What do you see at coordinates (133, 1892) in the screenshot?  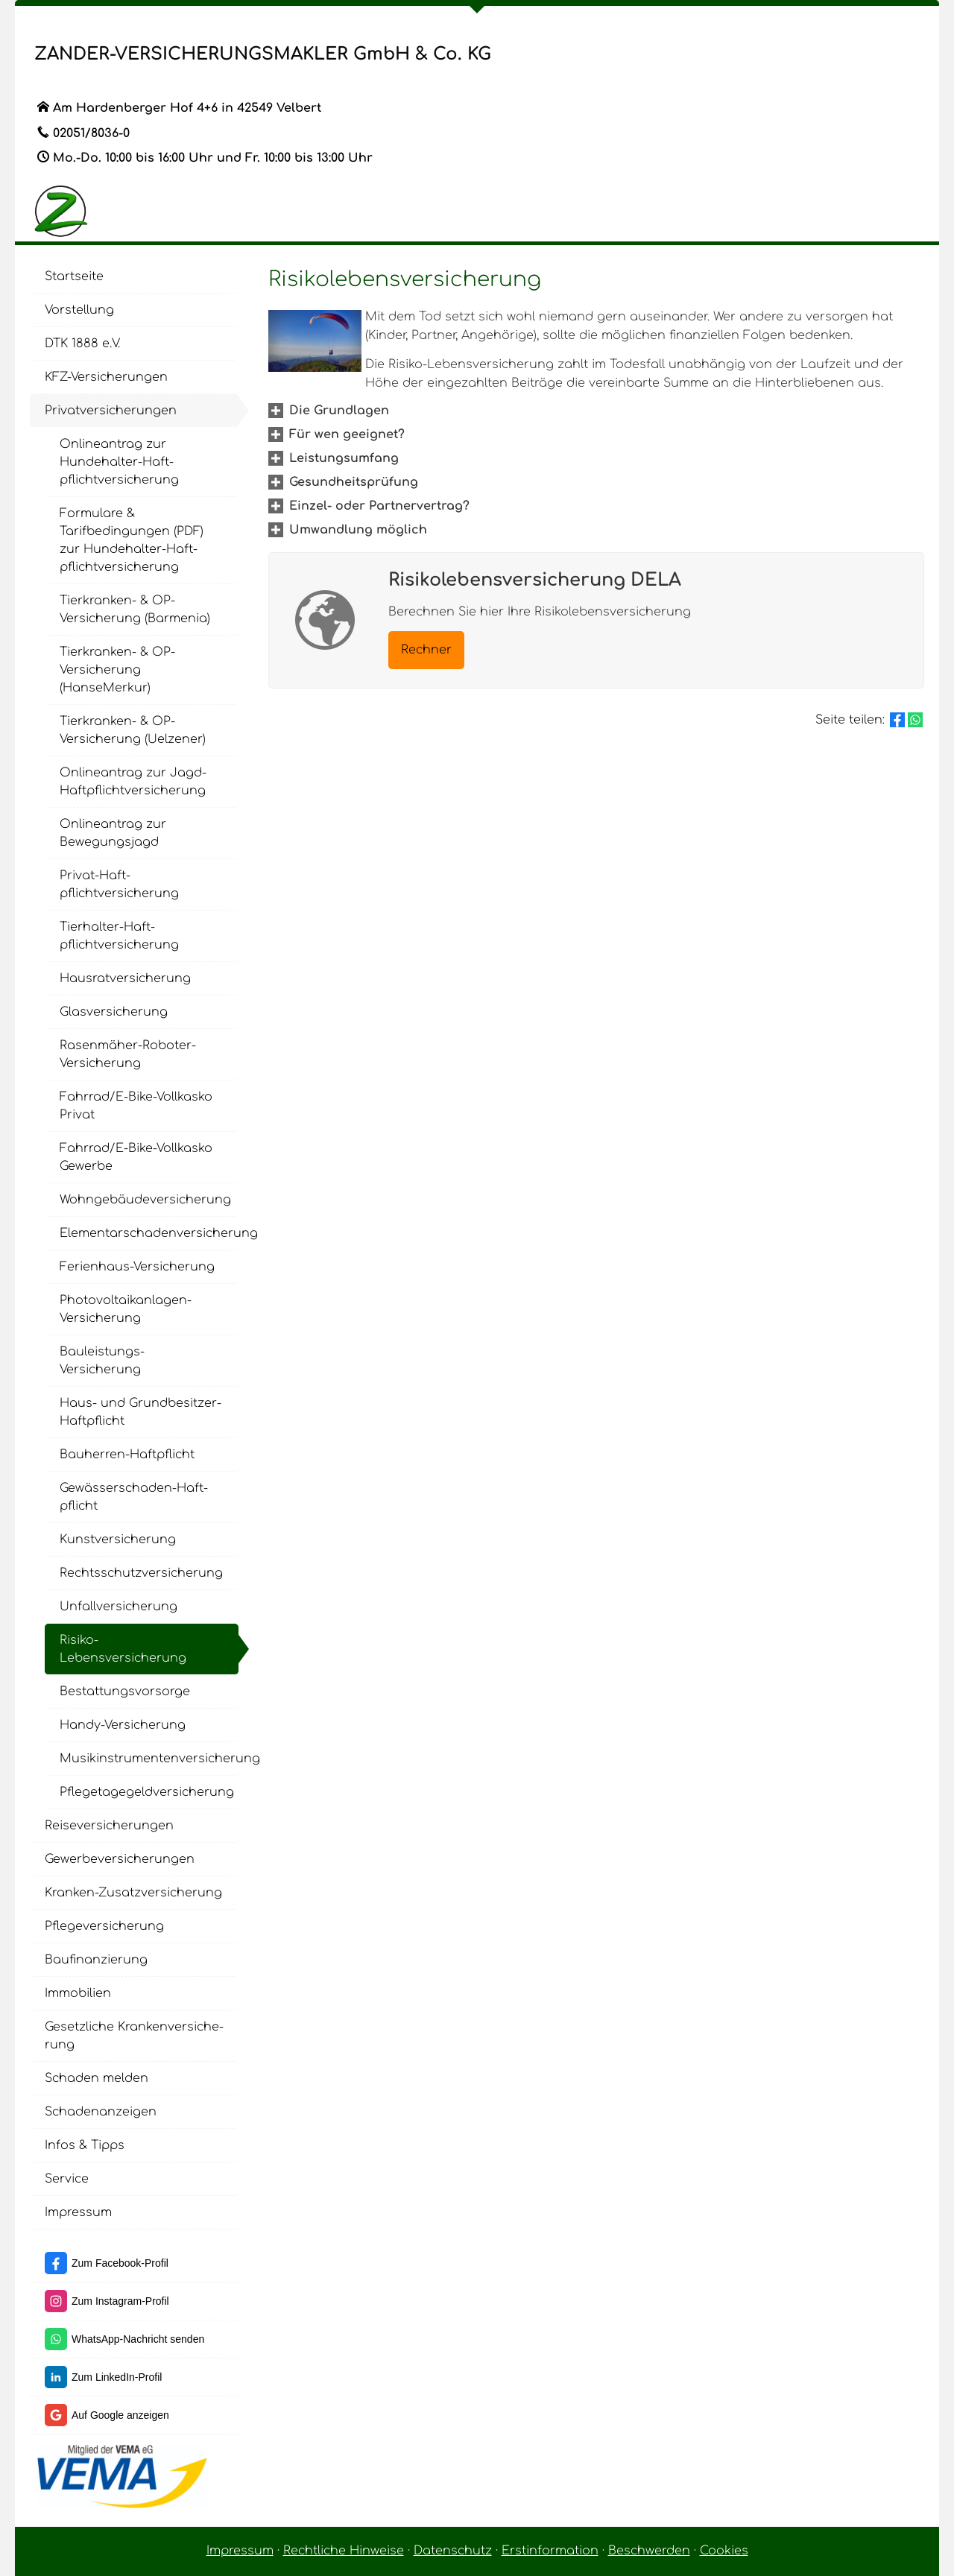 I see `Kranken-Zusatzversicherung [menuitem]` at bounding box center [133, 1892].